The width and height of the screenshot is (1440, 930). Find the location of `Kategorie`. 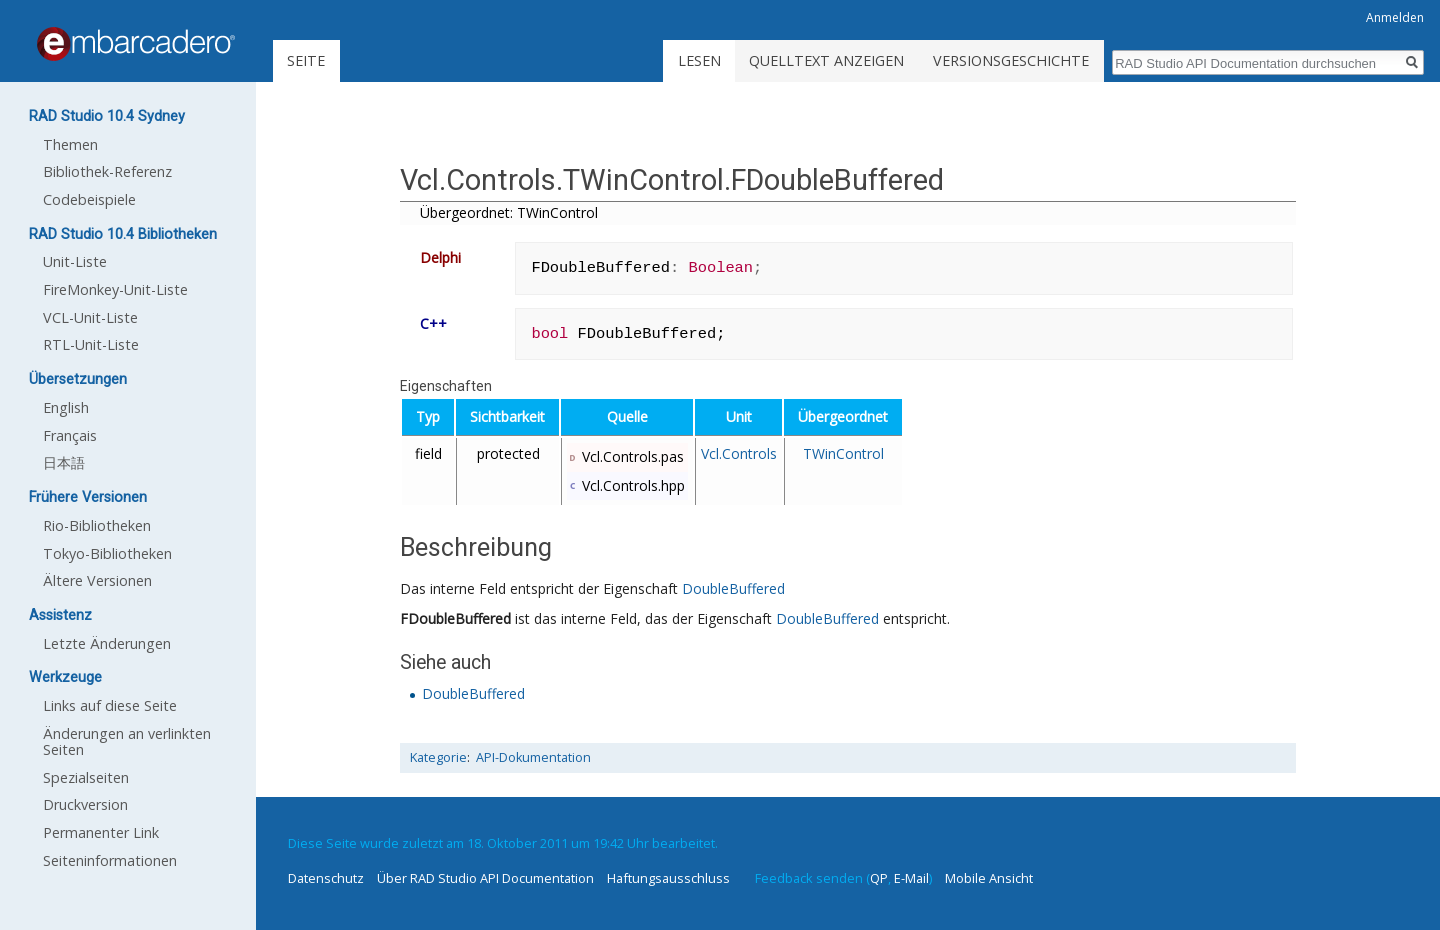

Kategorie is located at coordinates (438, 757).